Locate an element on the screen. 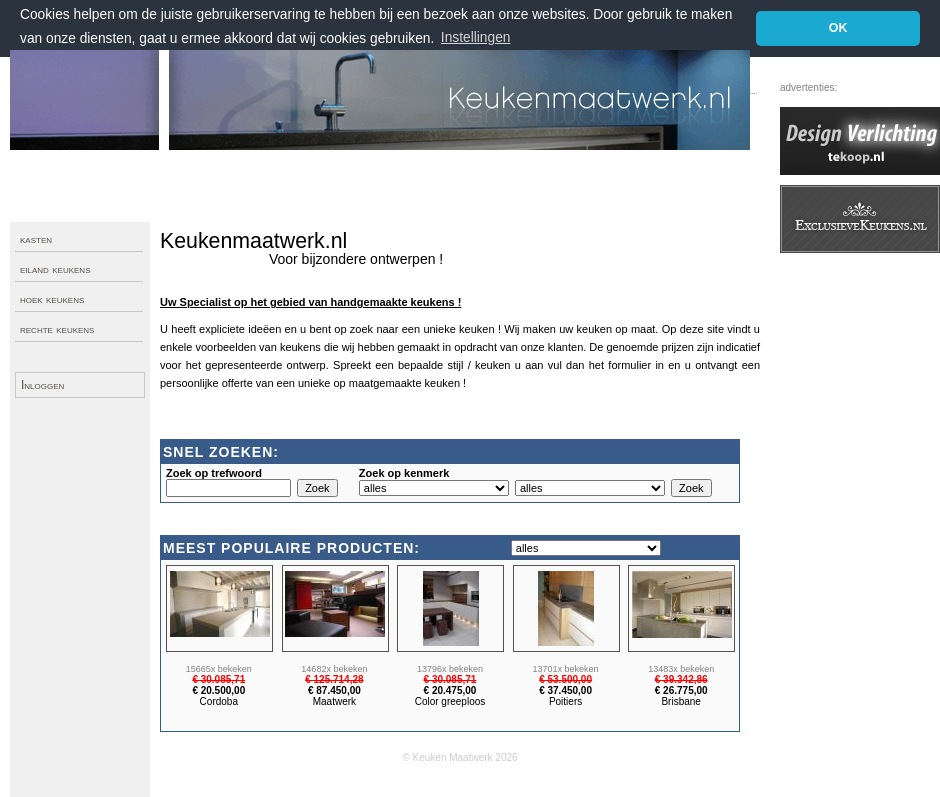  13796x bekeken is located at coordinates (450, 669).